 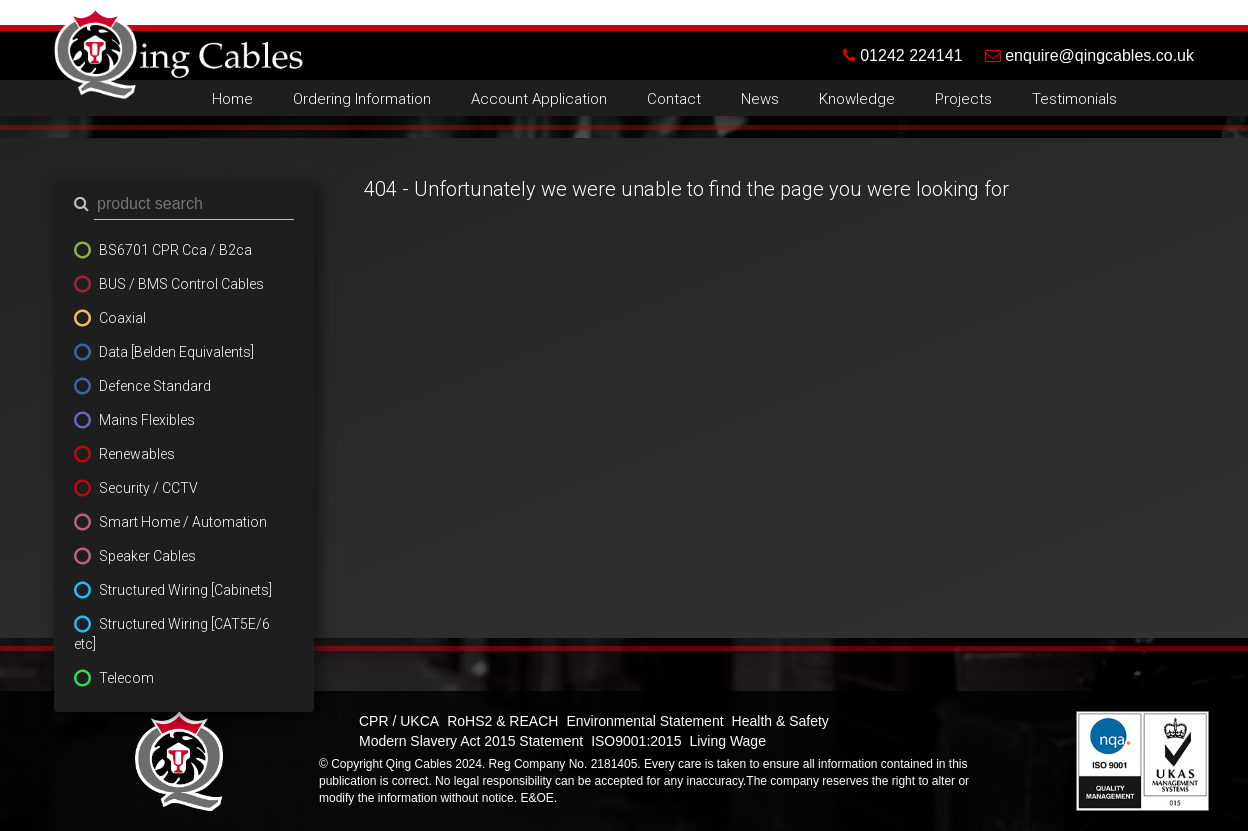 What do you see at coordinates (1089, 55) in the screenshot?
I see `enquire@qingcables.co.uk` at bounding box center [1089, 55].